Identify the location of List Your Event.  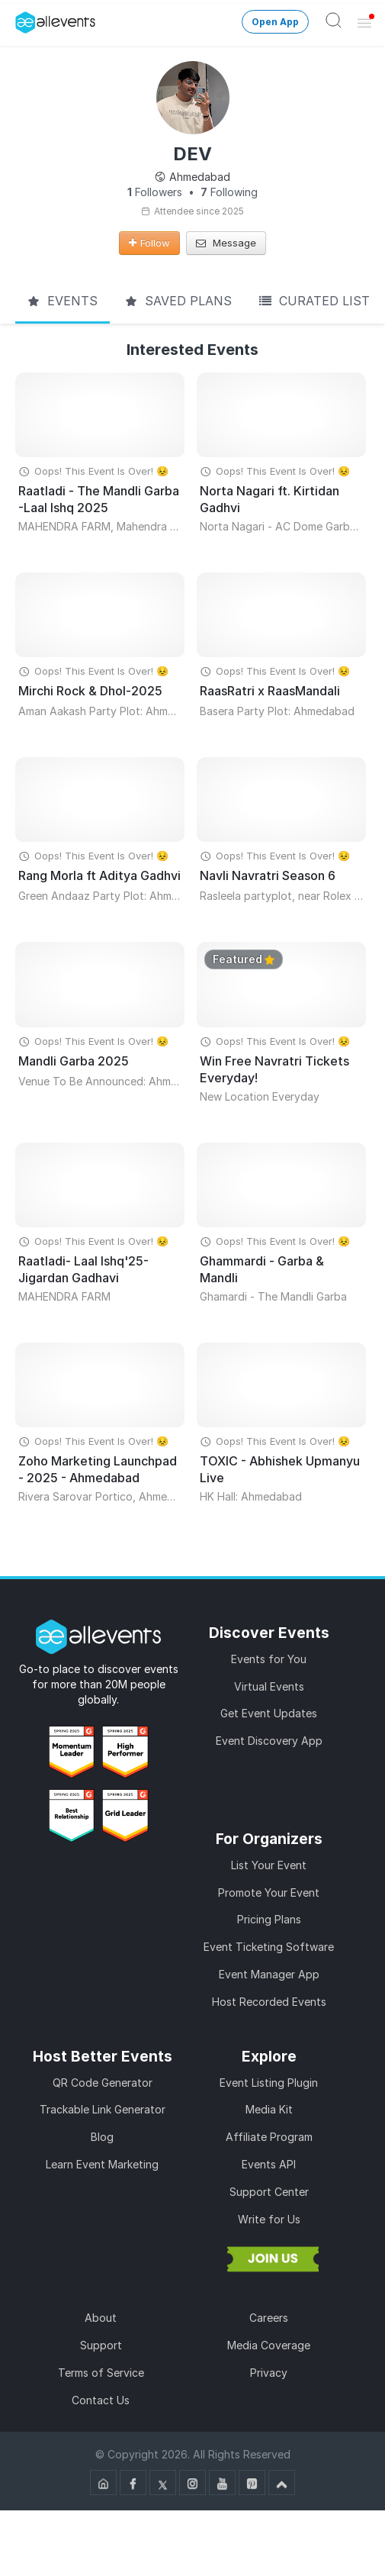
(268, 1865).